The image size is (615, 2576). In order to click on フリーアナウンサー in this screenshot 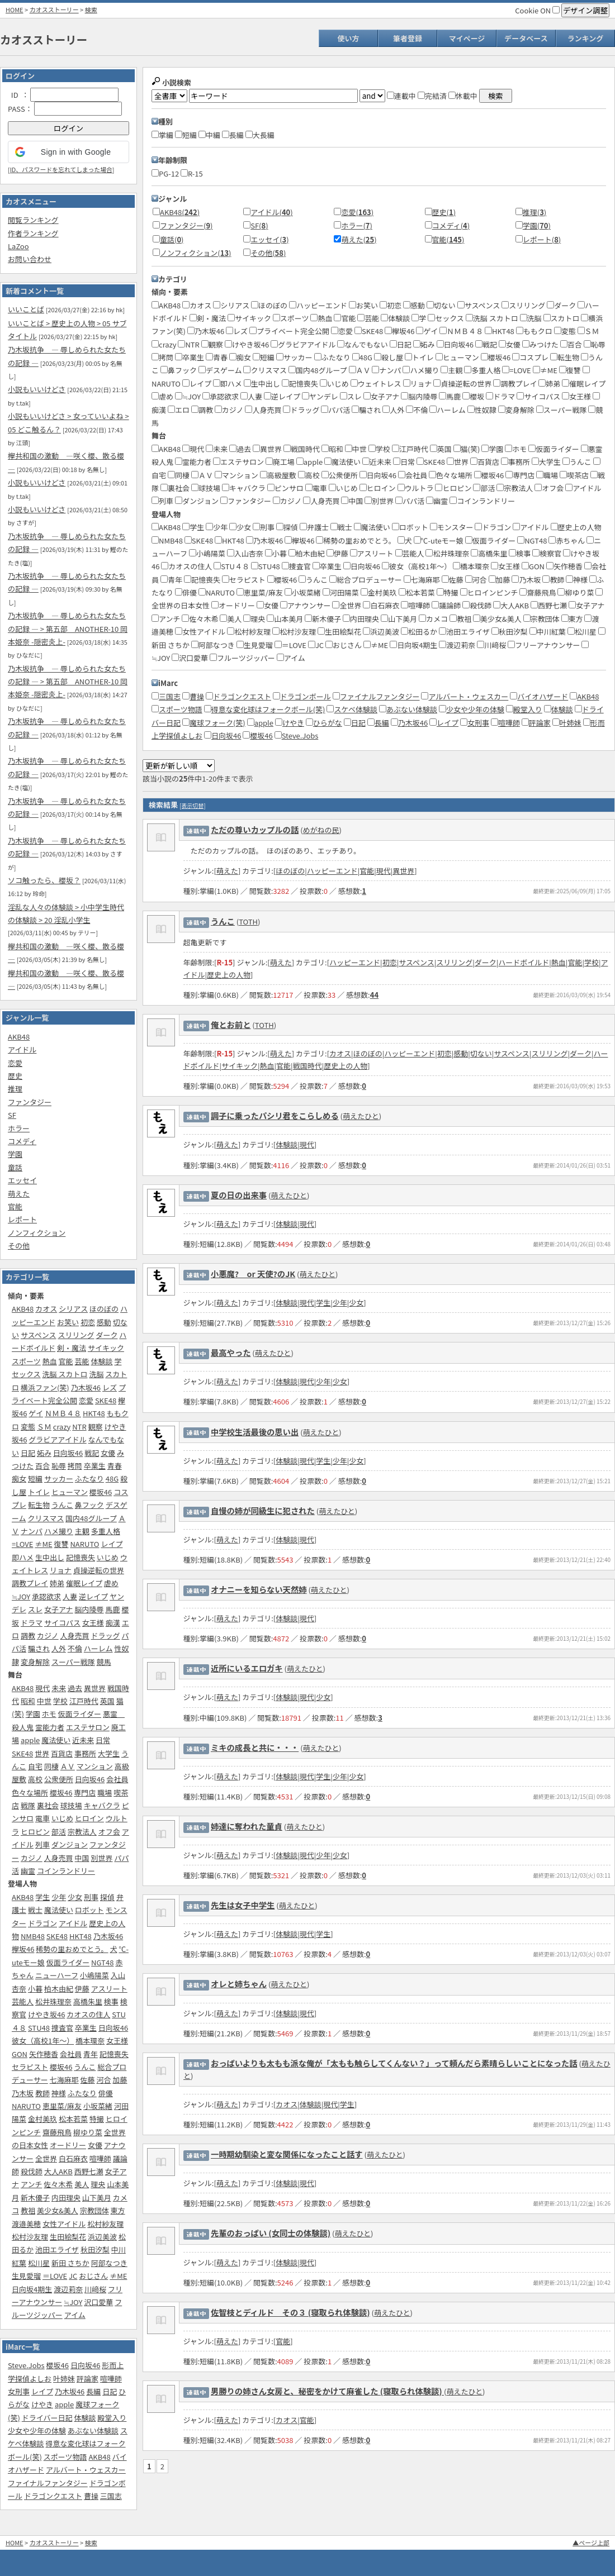, I will do `click(544, 645)`.